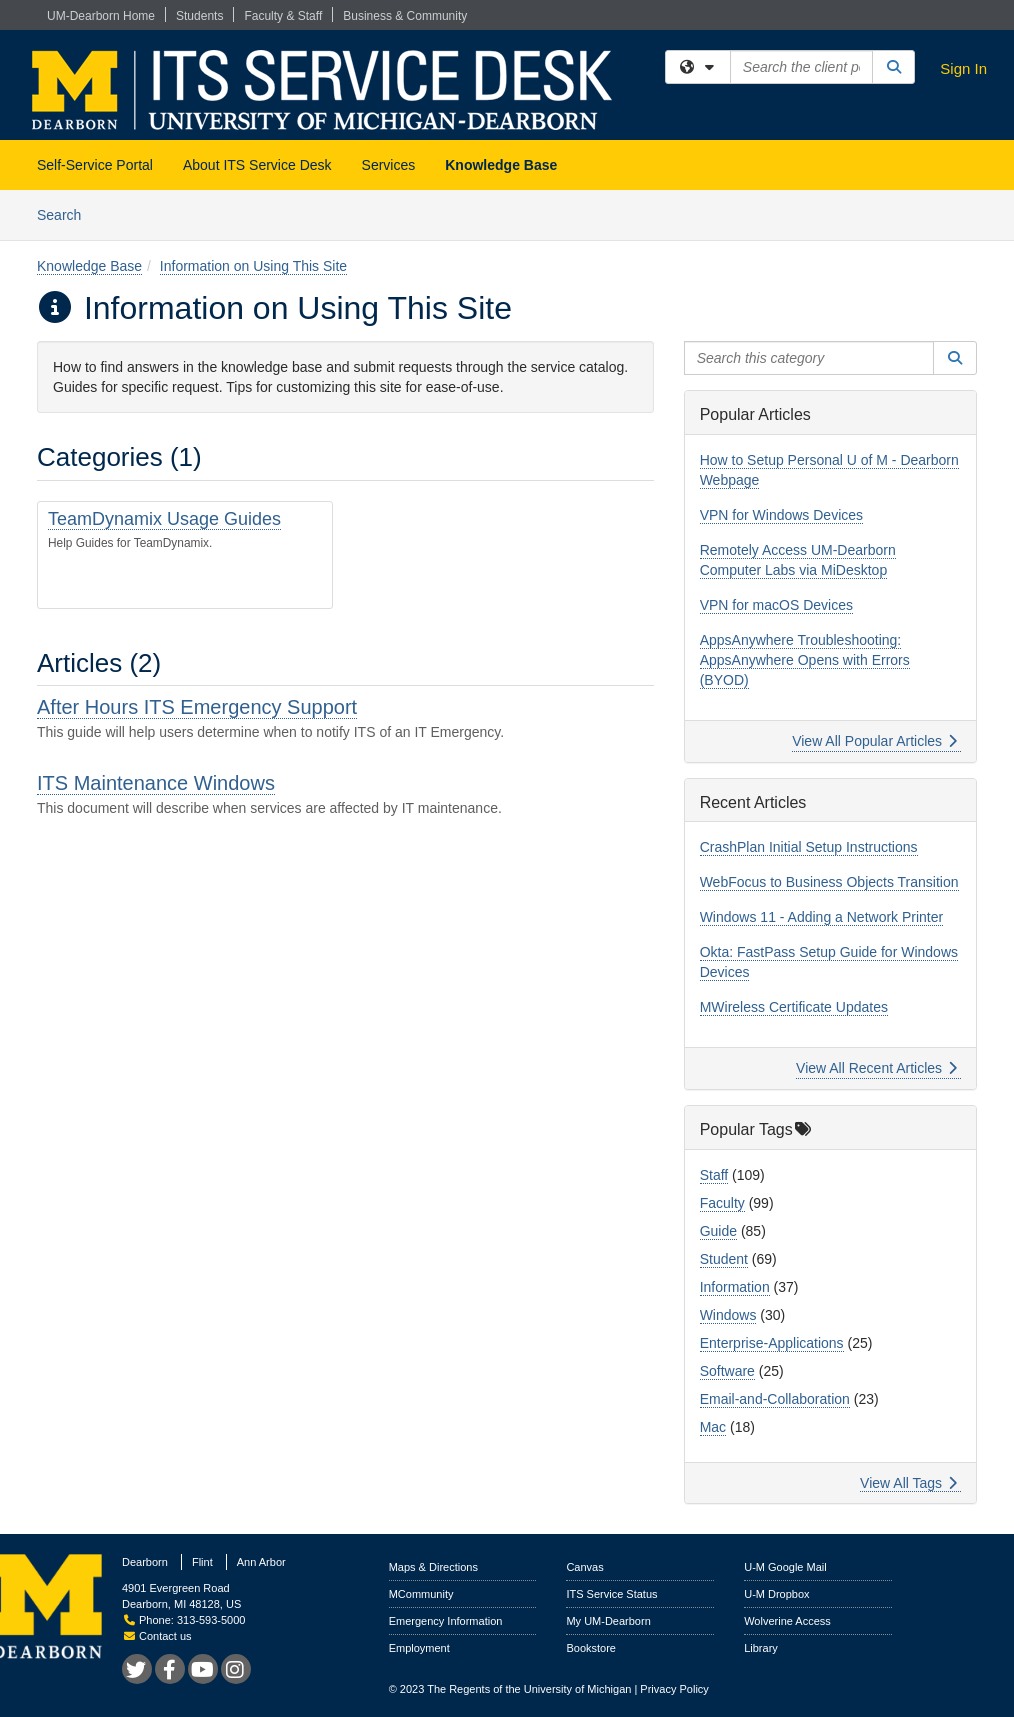 The width and height of the screenshot is (1014, 1717). What do you see at coordinates (145, 1562) in the screenshot?
I see `Dearborn` at bounding box center [145, 1562].